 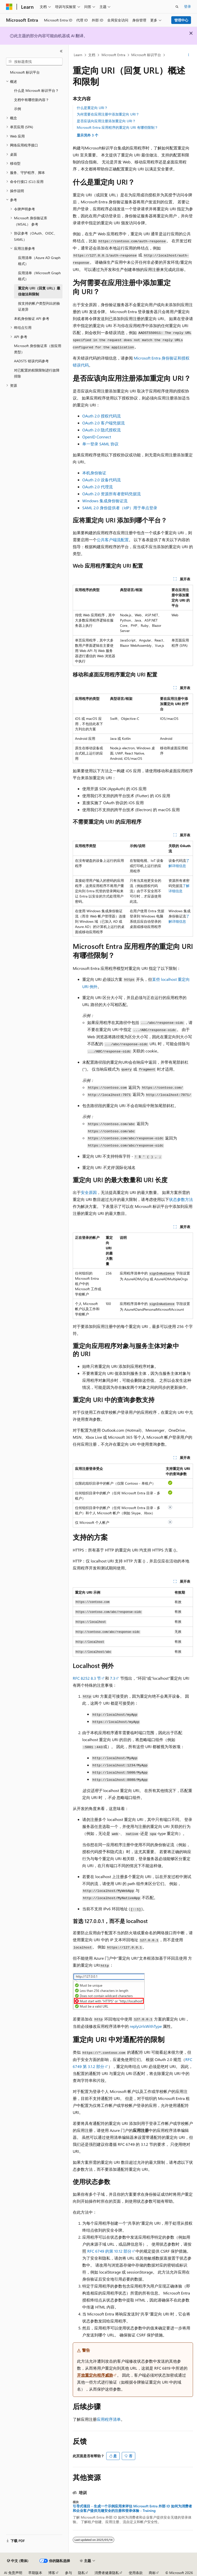 I want to click on [内容语言选择器。 当前设置为 中文 (简体)。], so click(x=18, y=2561).